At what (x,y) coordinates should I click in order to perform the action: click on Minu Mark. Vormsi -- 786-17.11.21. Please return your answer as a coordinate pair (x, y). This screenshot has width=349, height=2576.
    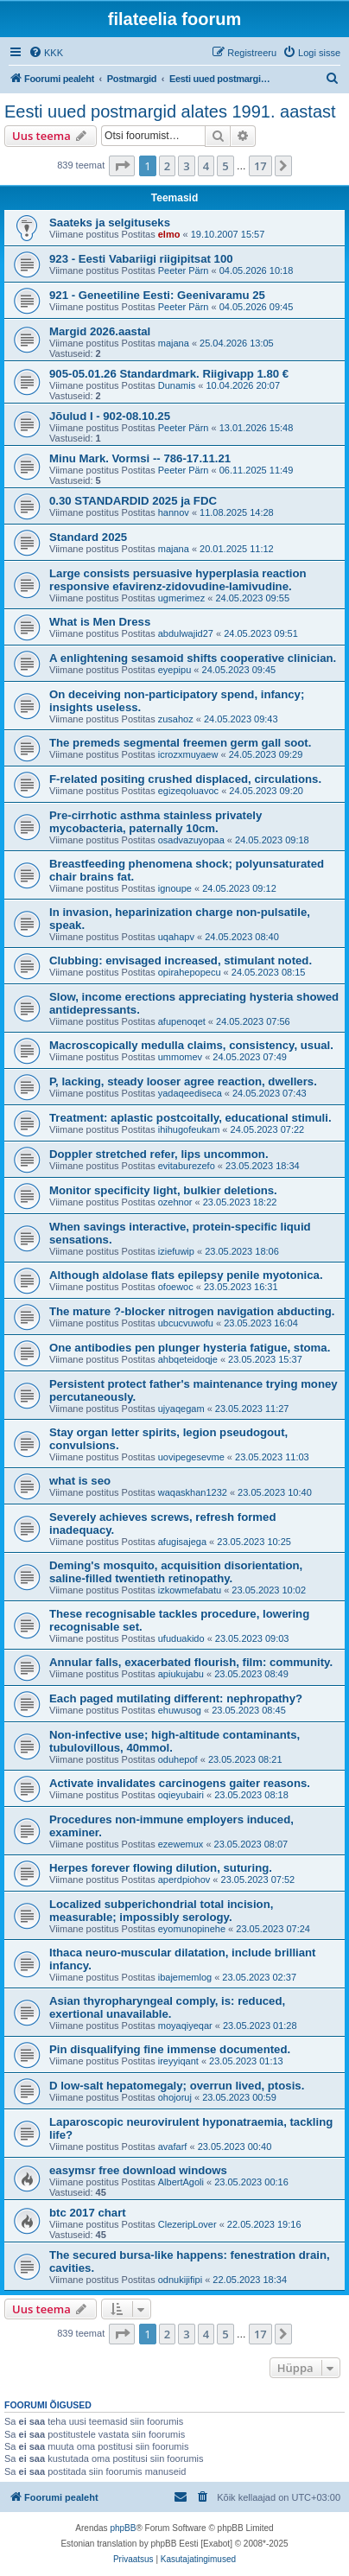
    Looking at the image, I should click on (140, 458).